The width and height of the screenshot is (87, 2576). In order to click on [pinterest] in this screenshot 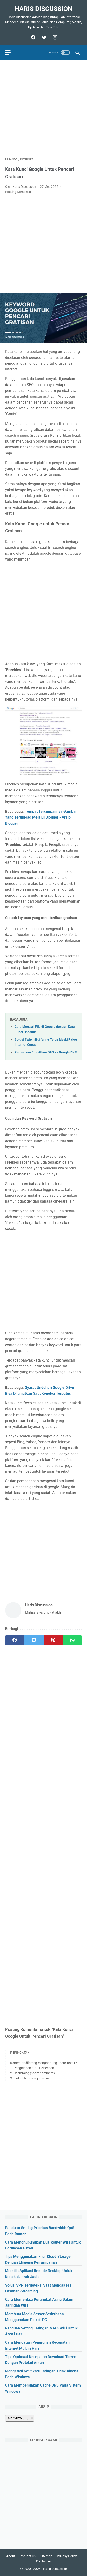, I will do `click(53, 1640)`.